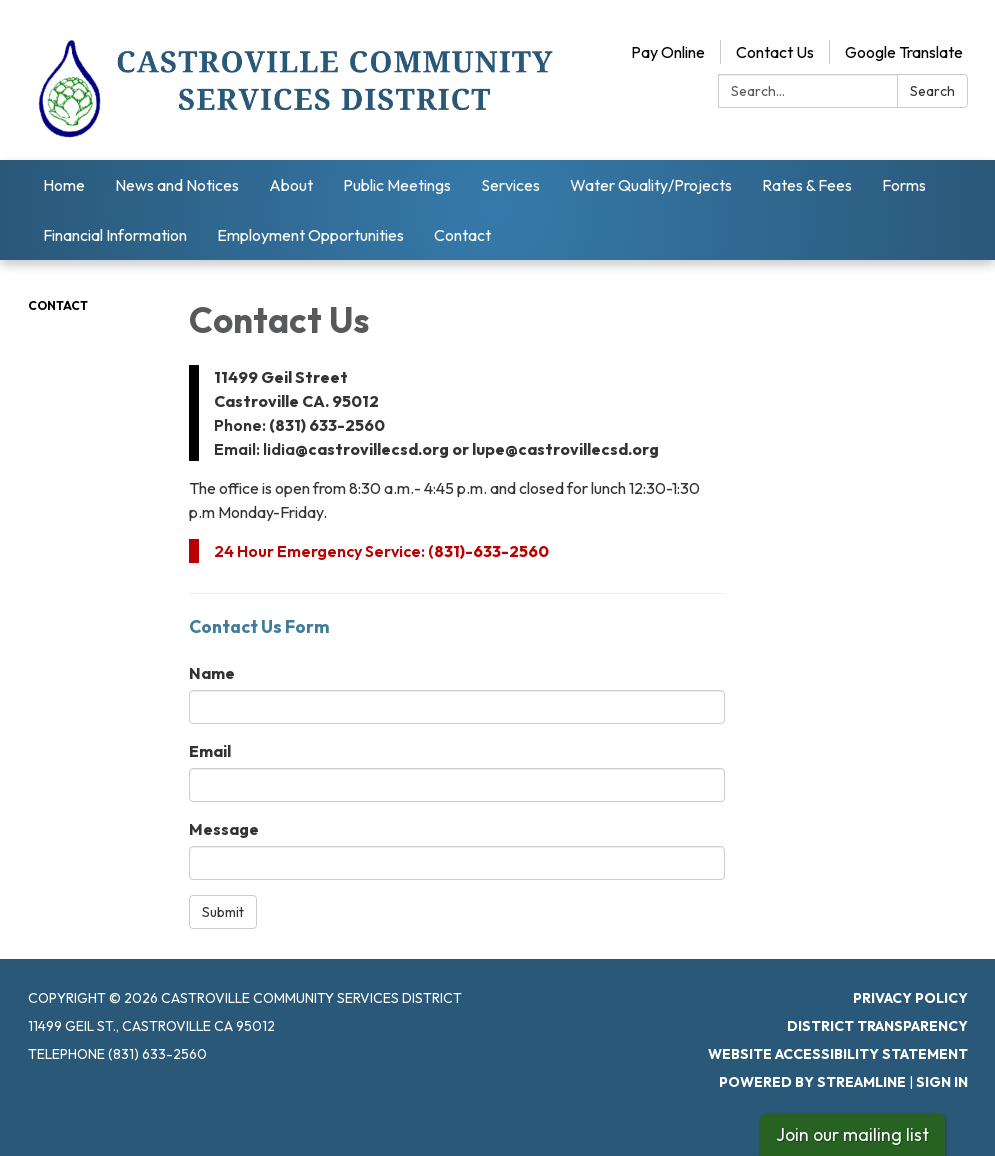 The height and width of the screenshot is (1156, 995). Describe the element at coordinates (812, 1082) in the screenshot. I see `Powered by Streamline` at that location.